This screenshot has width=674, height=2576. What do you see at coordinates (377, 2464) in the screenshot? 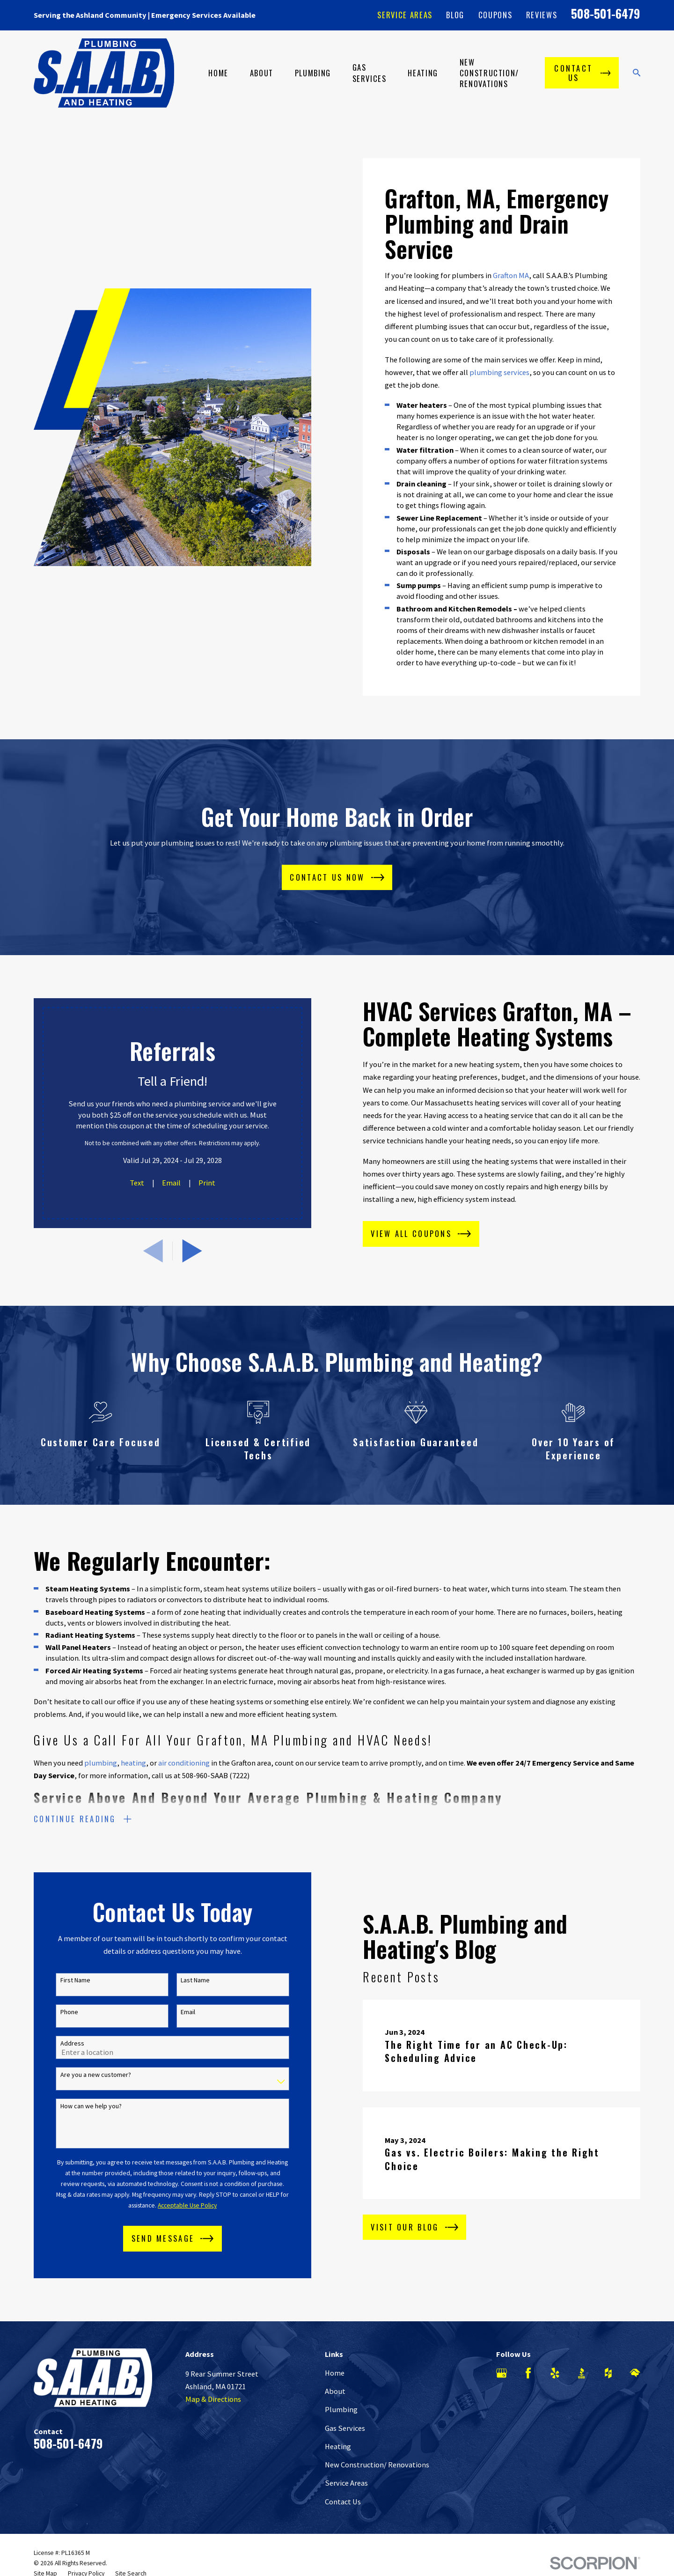
I see `New Construction/ Renovations` at bounding box center [377, 2464].